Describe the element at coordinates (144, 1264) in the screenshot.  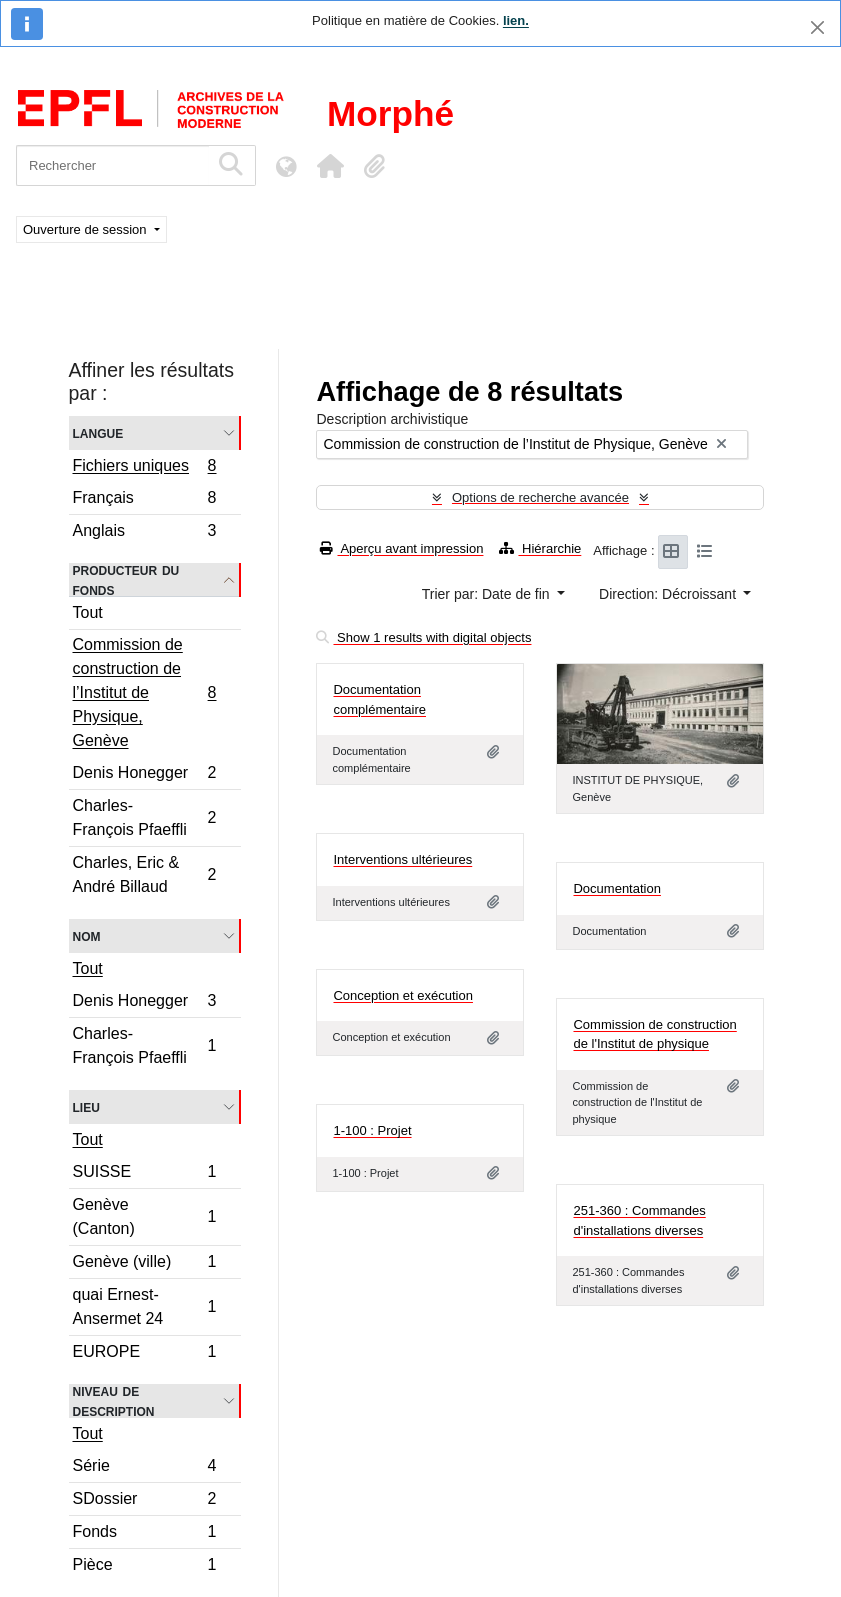
I see `Genève (ville)` at that location.